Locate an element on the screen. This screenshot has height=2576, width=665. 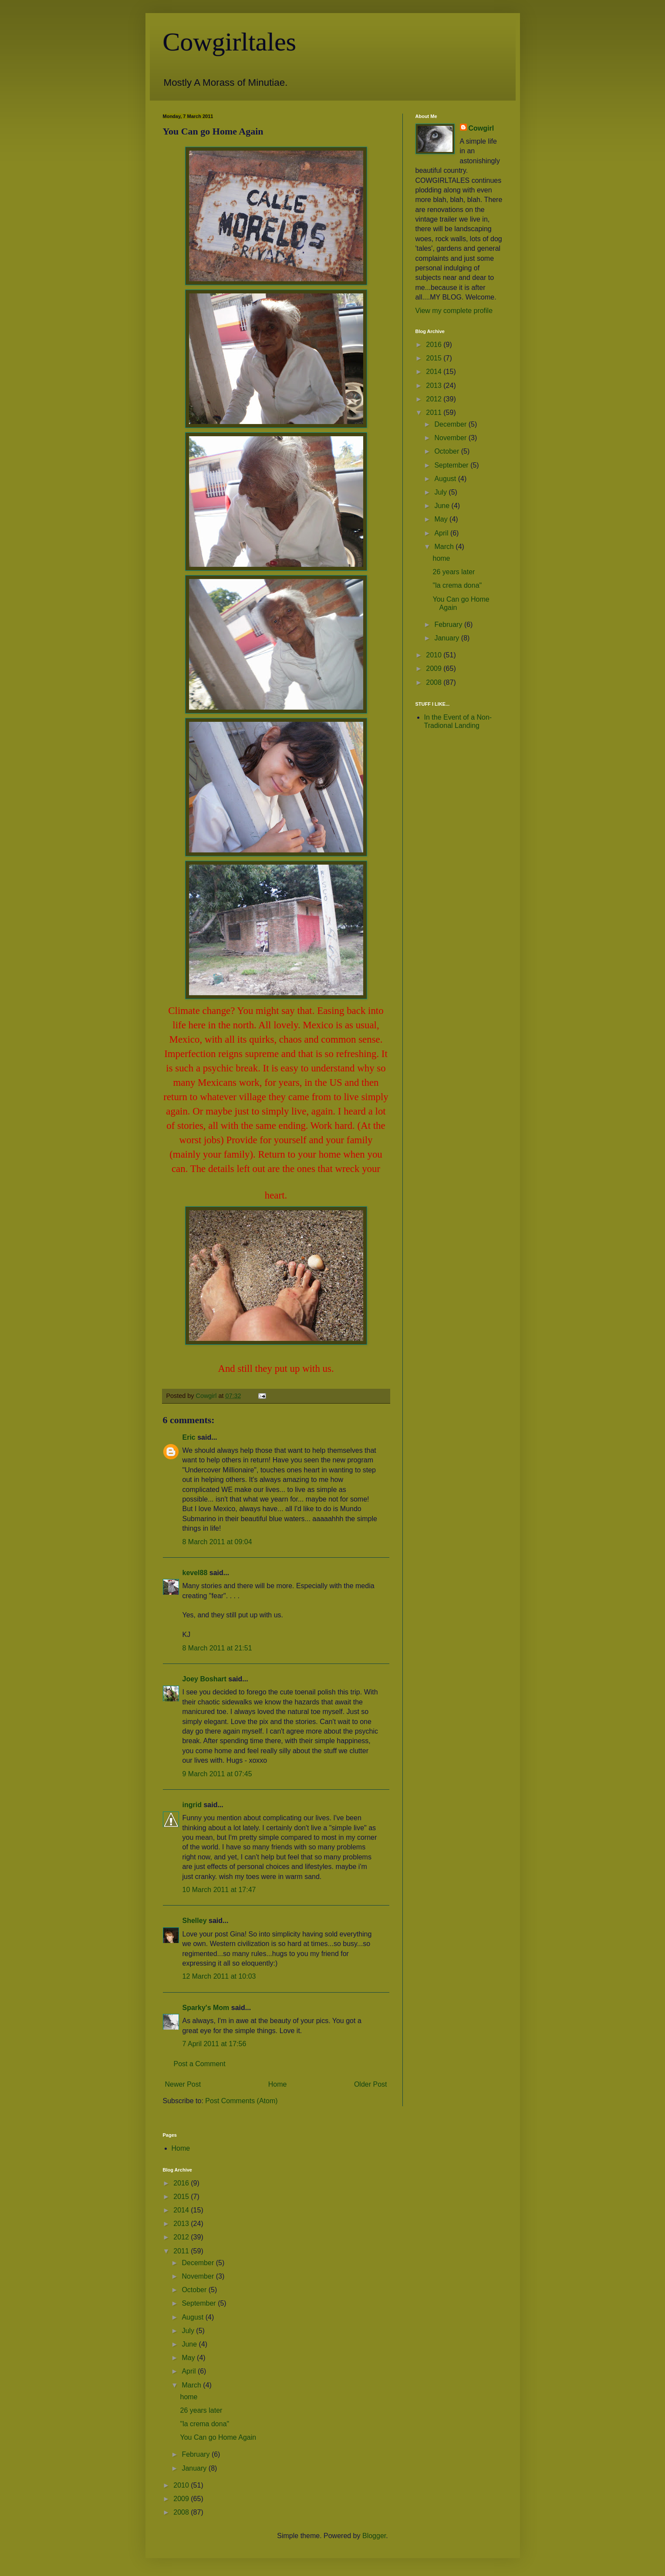
8 March 2011 at 09:04 is located at coordinates (217, 1542).